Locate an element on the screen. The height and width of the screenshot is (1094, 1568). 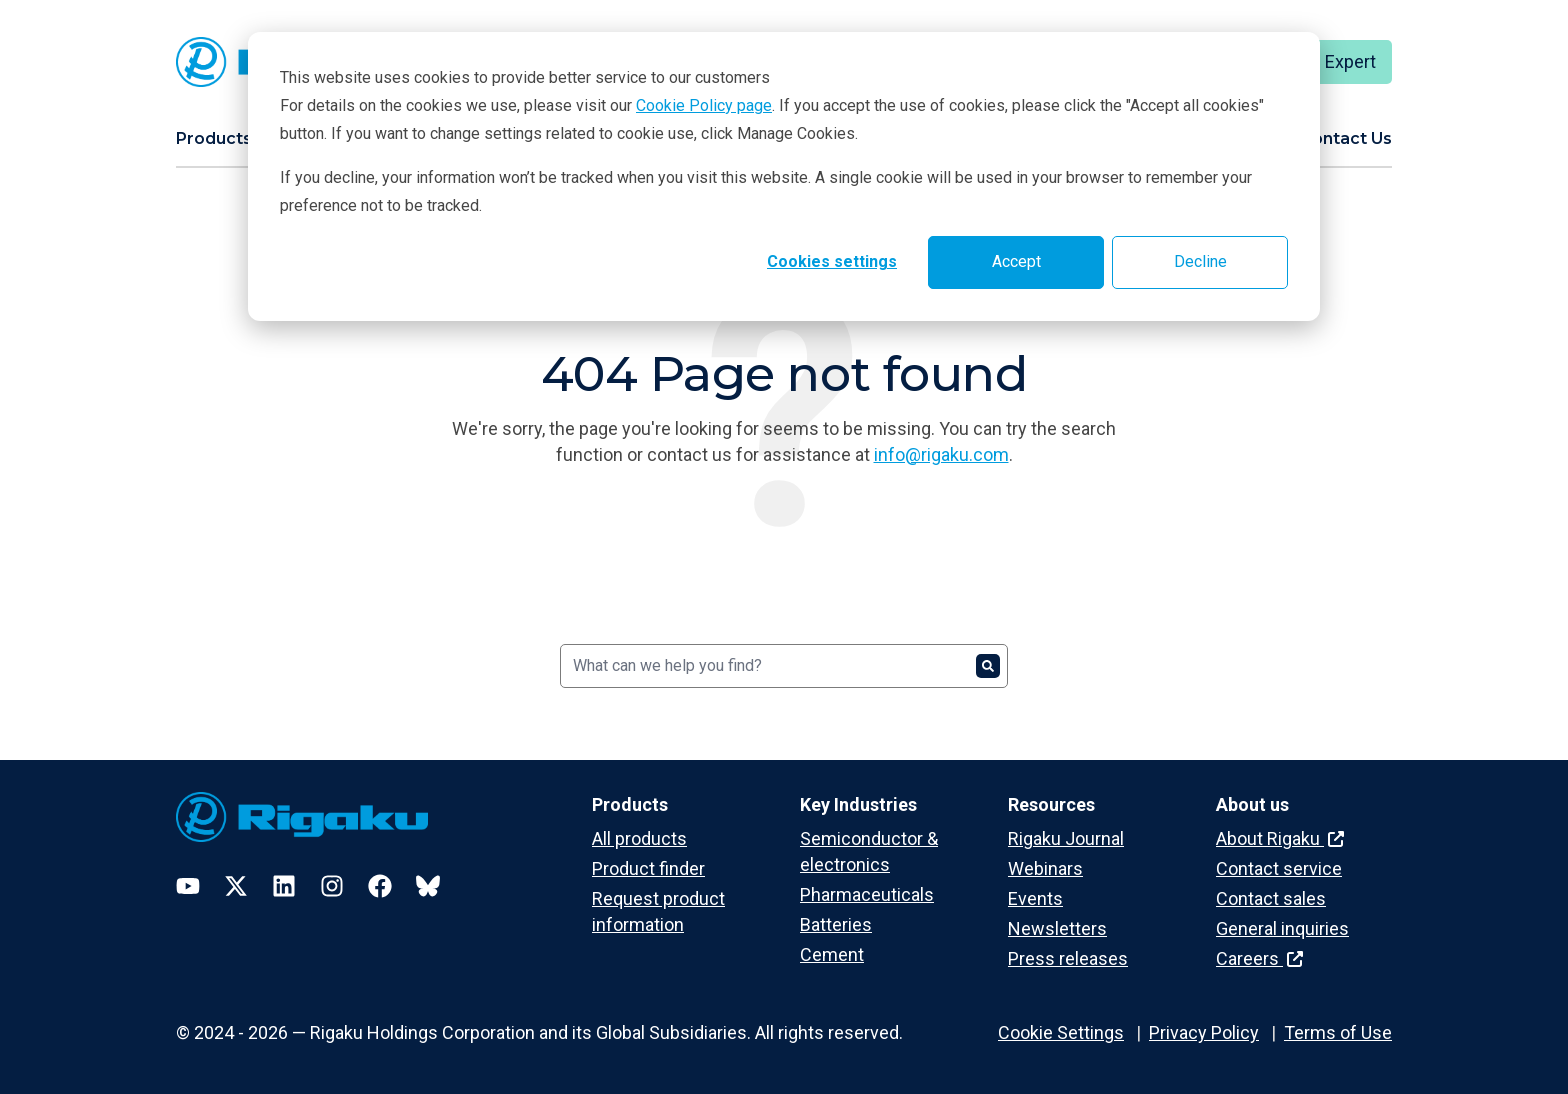
info@rigaku.com is located at coordinates (941, 454).